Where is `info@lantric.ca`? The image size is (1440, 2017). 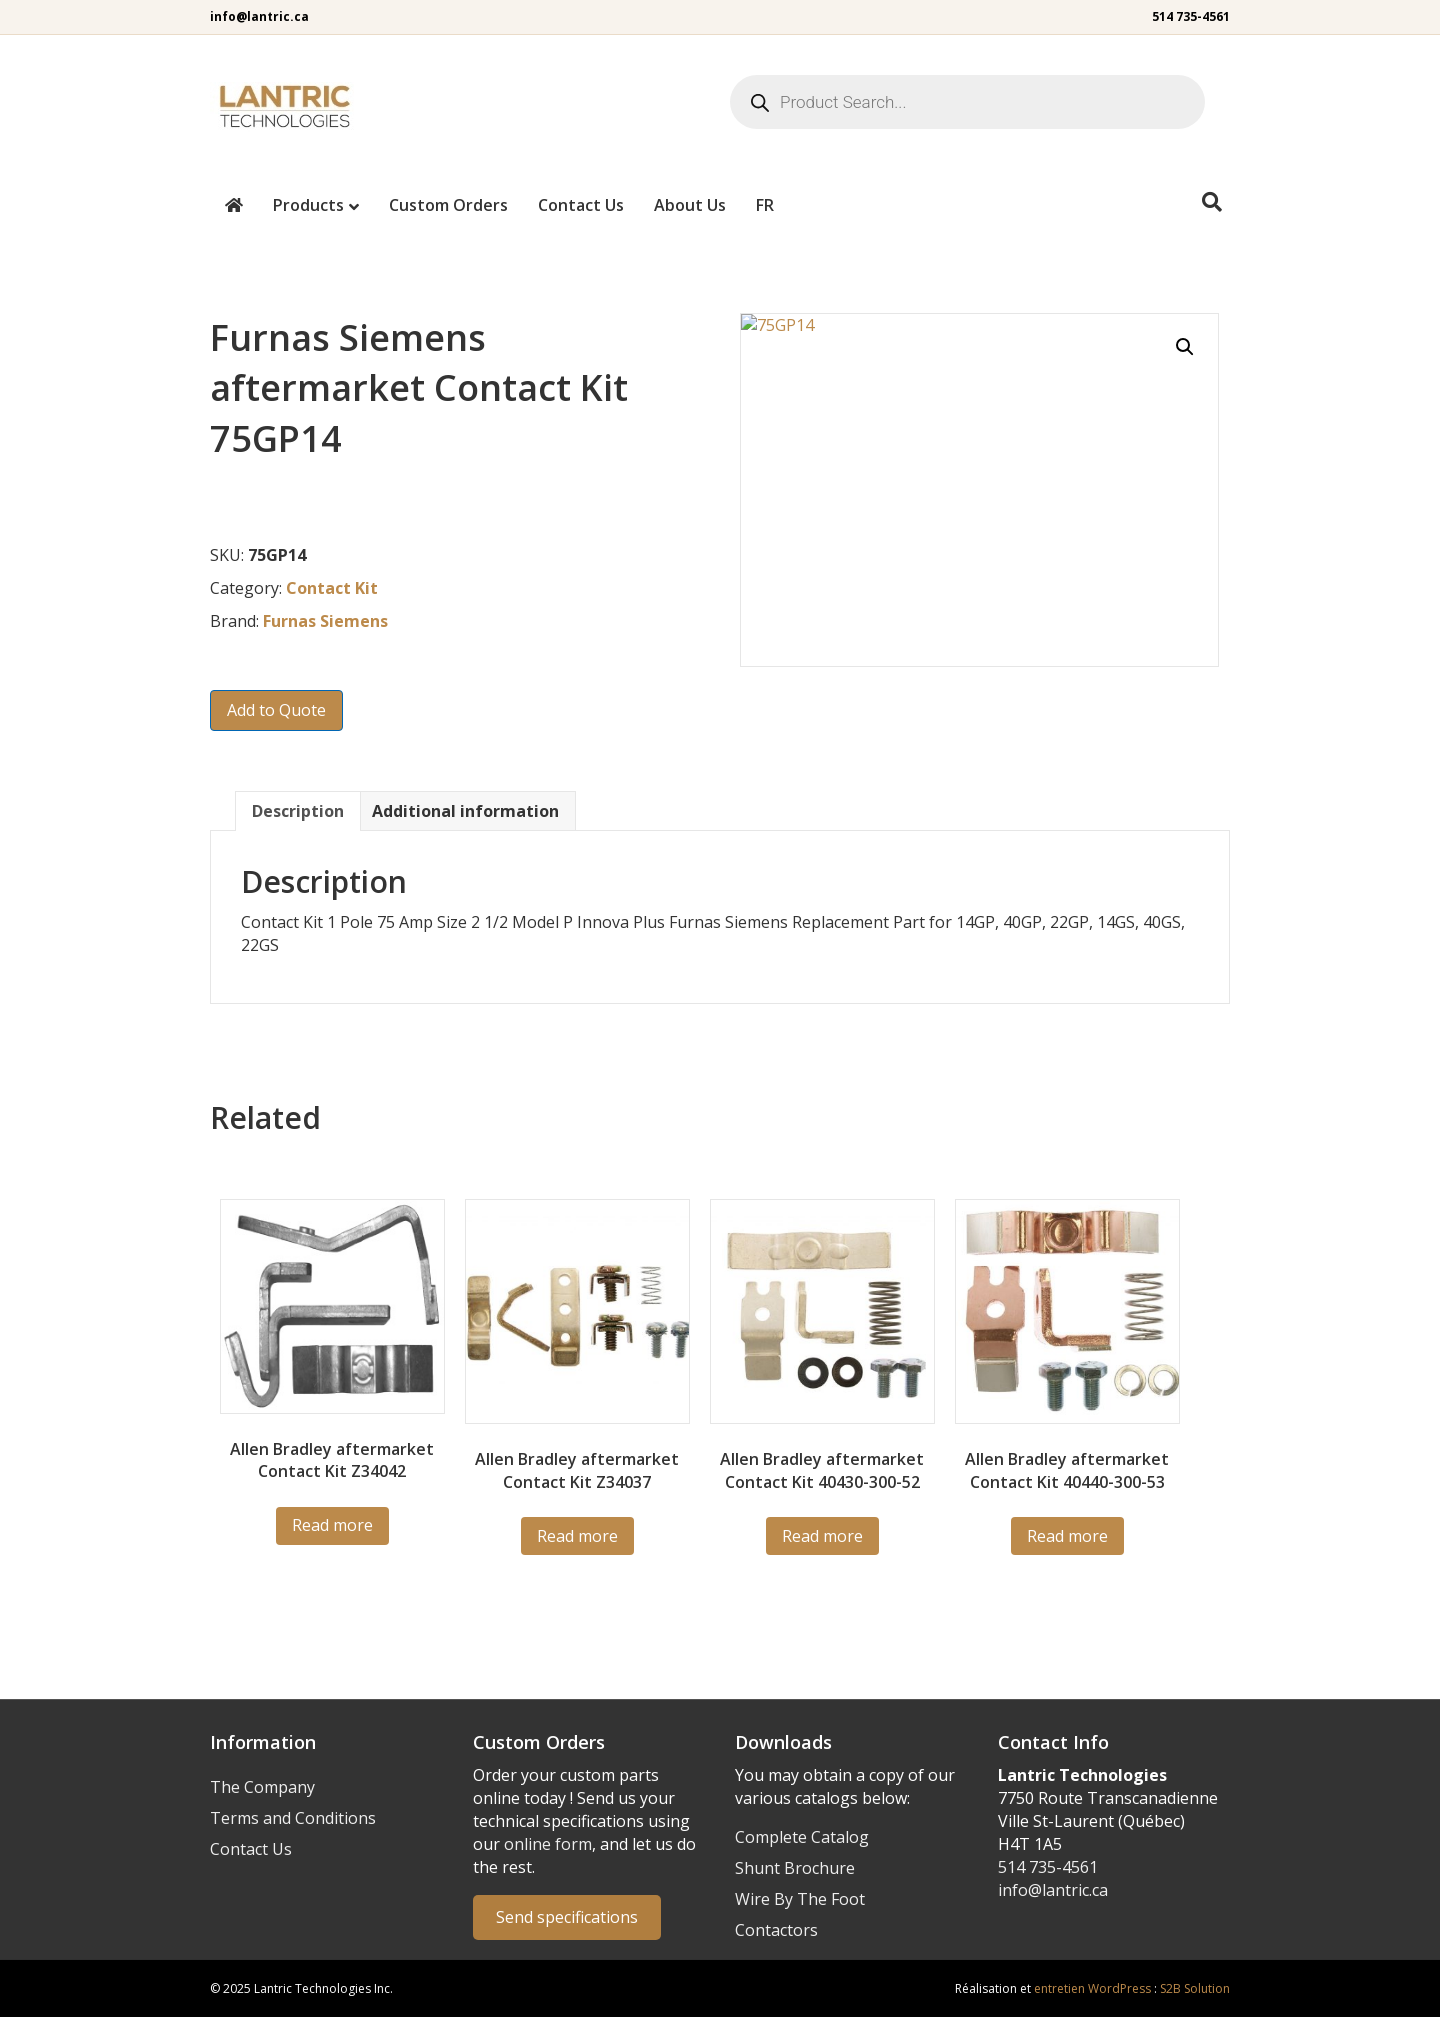 info@lantric.ca is located at coordinates (259, 16).